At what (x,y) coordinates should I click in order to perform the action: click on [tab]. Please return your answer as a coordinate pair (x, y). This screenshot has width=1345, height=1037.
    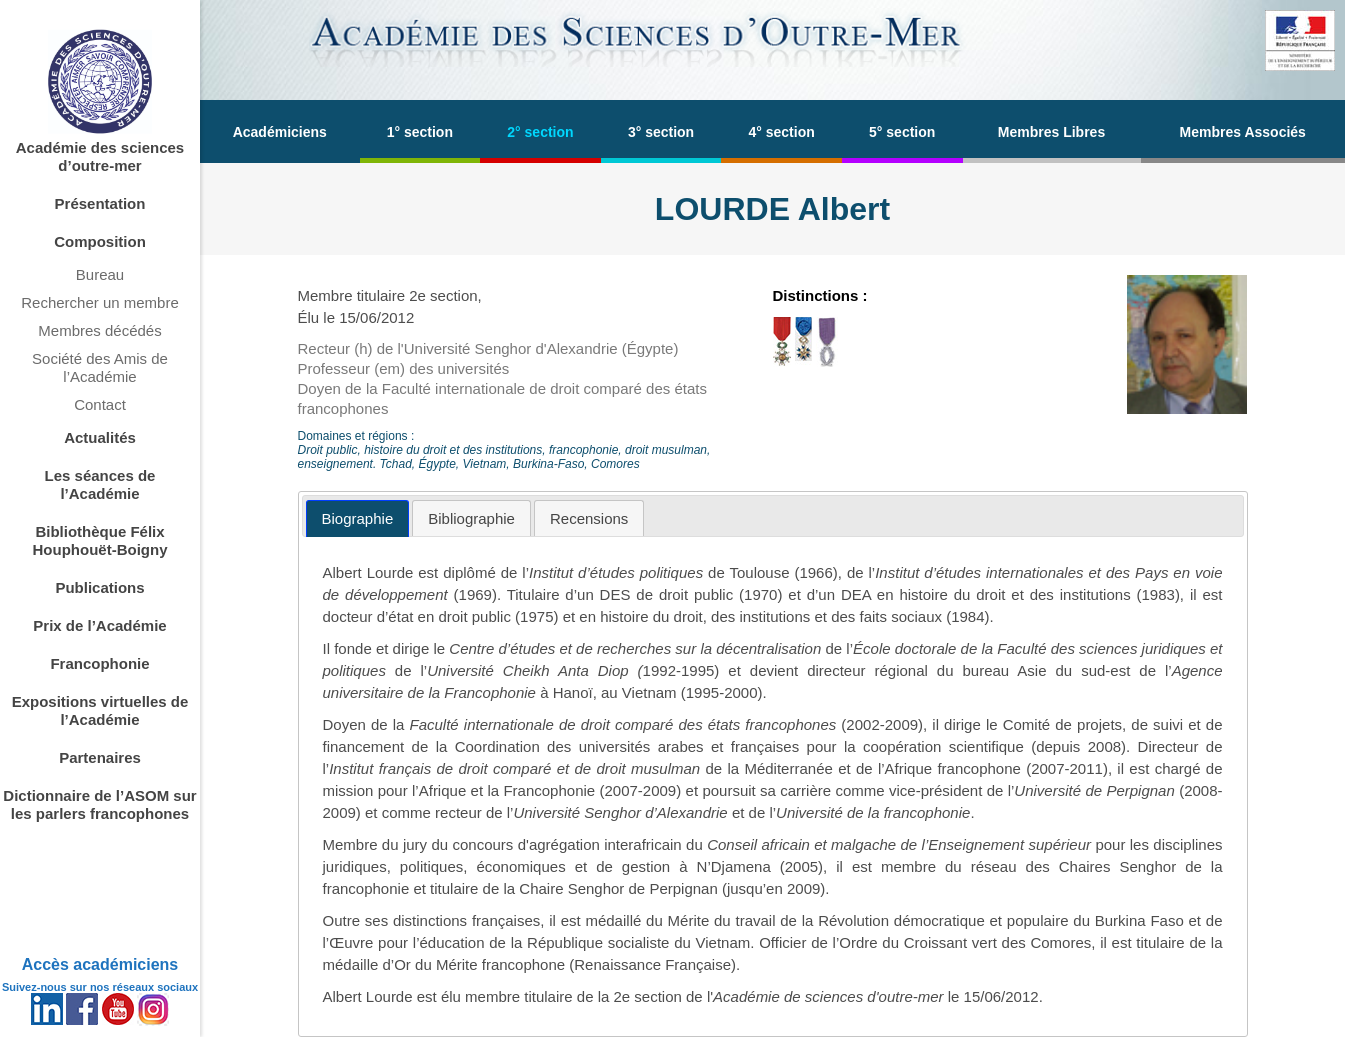
    Looking at the image, I should click on (358, 518).